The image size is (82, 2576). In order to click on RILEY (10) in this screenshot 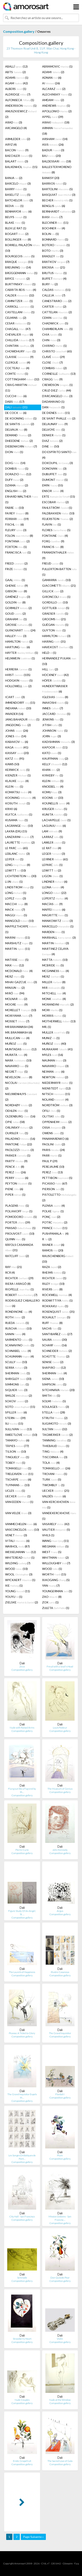, I will do `click(53, 1283)`.